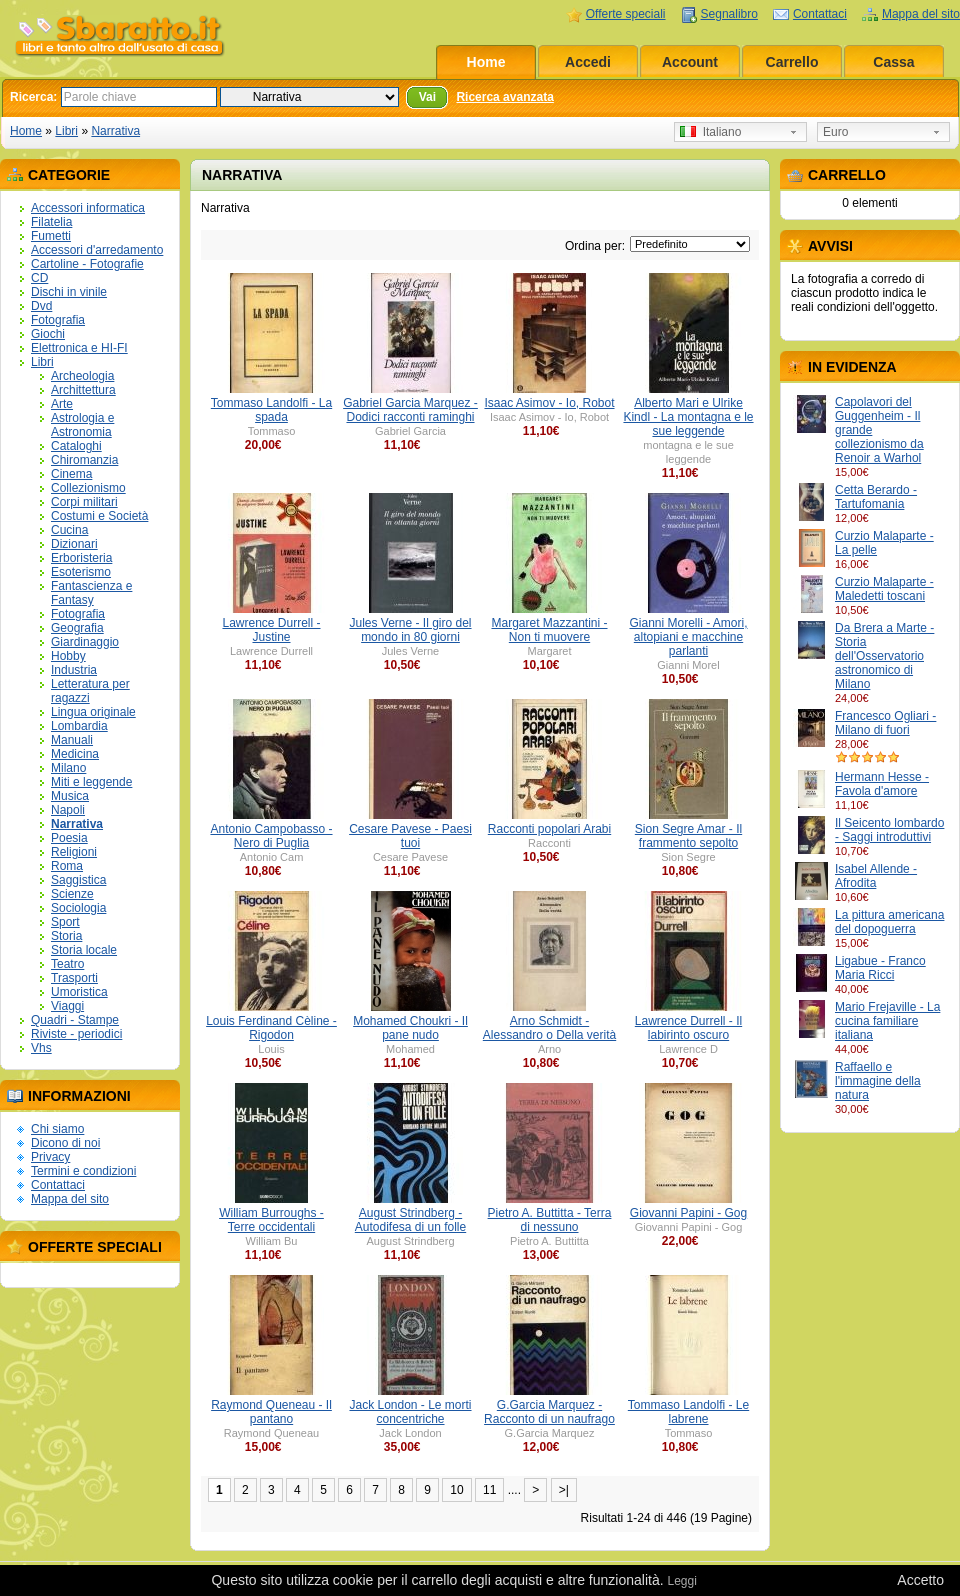  Describe the element at coordinates (681, 1581) in the screenshot. I see `Leggi` at that location.